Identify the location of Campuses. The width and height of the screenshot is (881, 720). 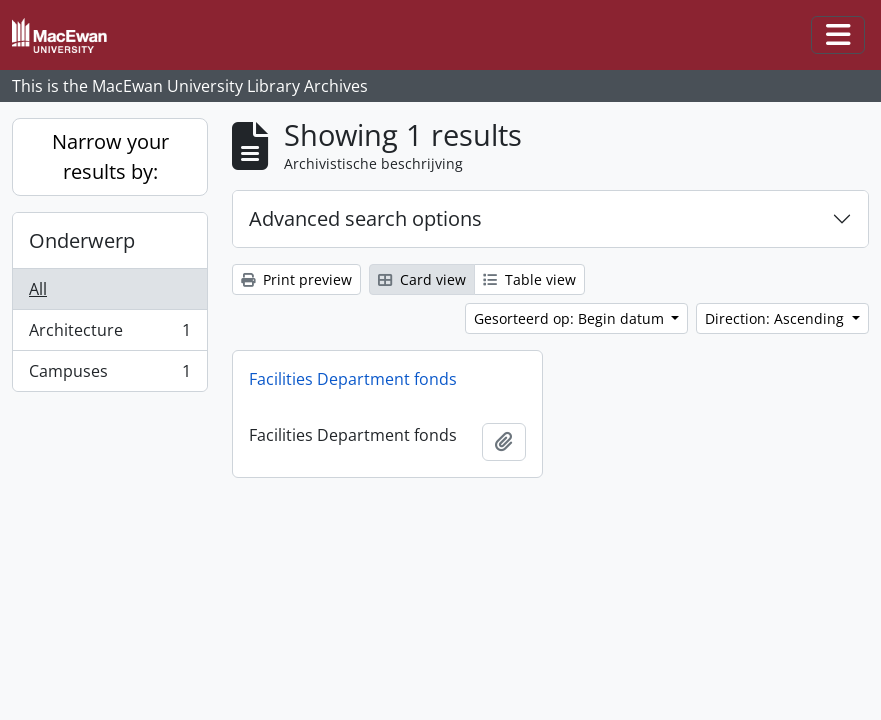
(109, 375).